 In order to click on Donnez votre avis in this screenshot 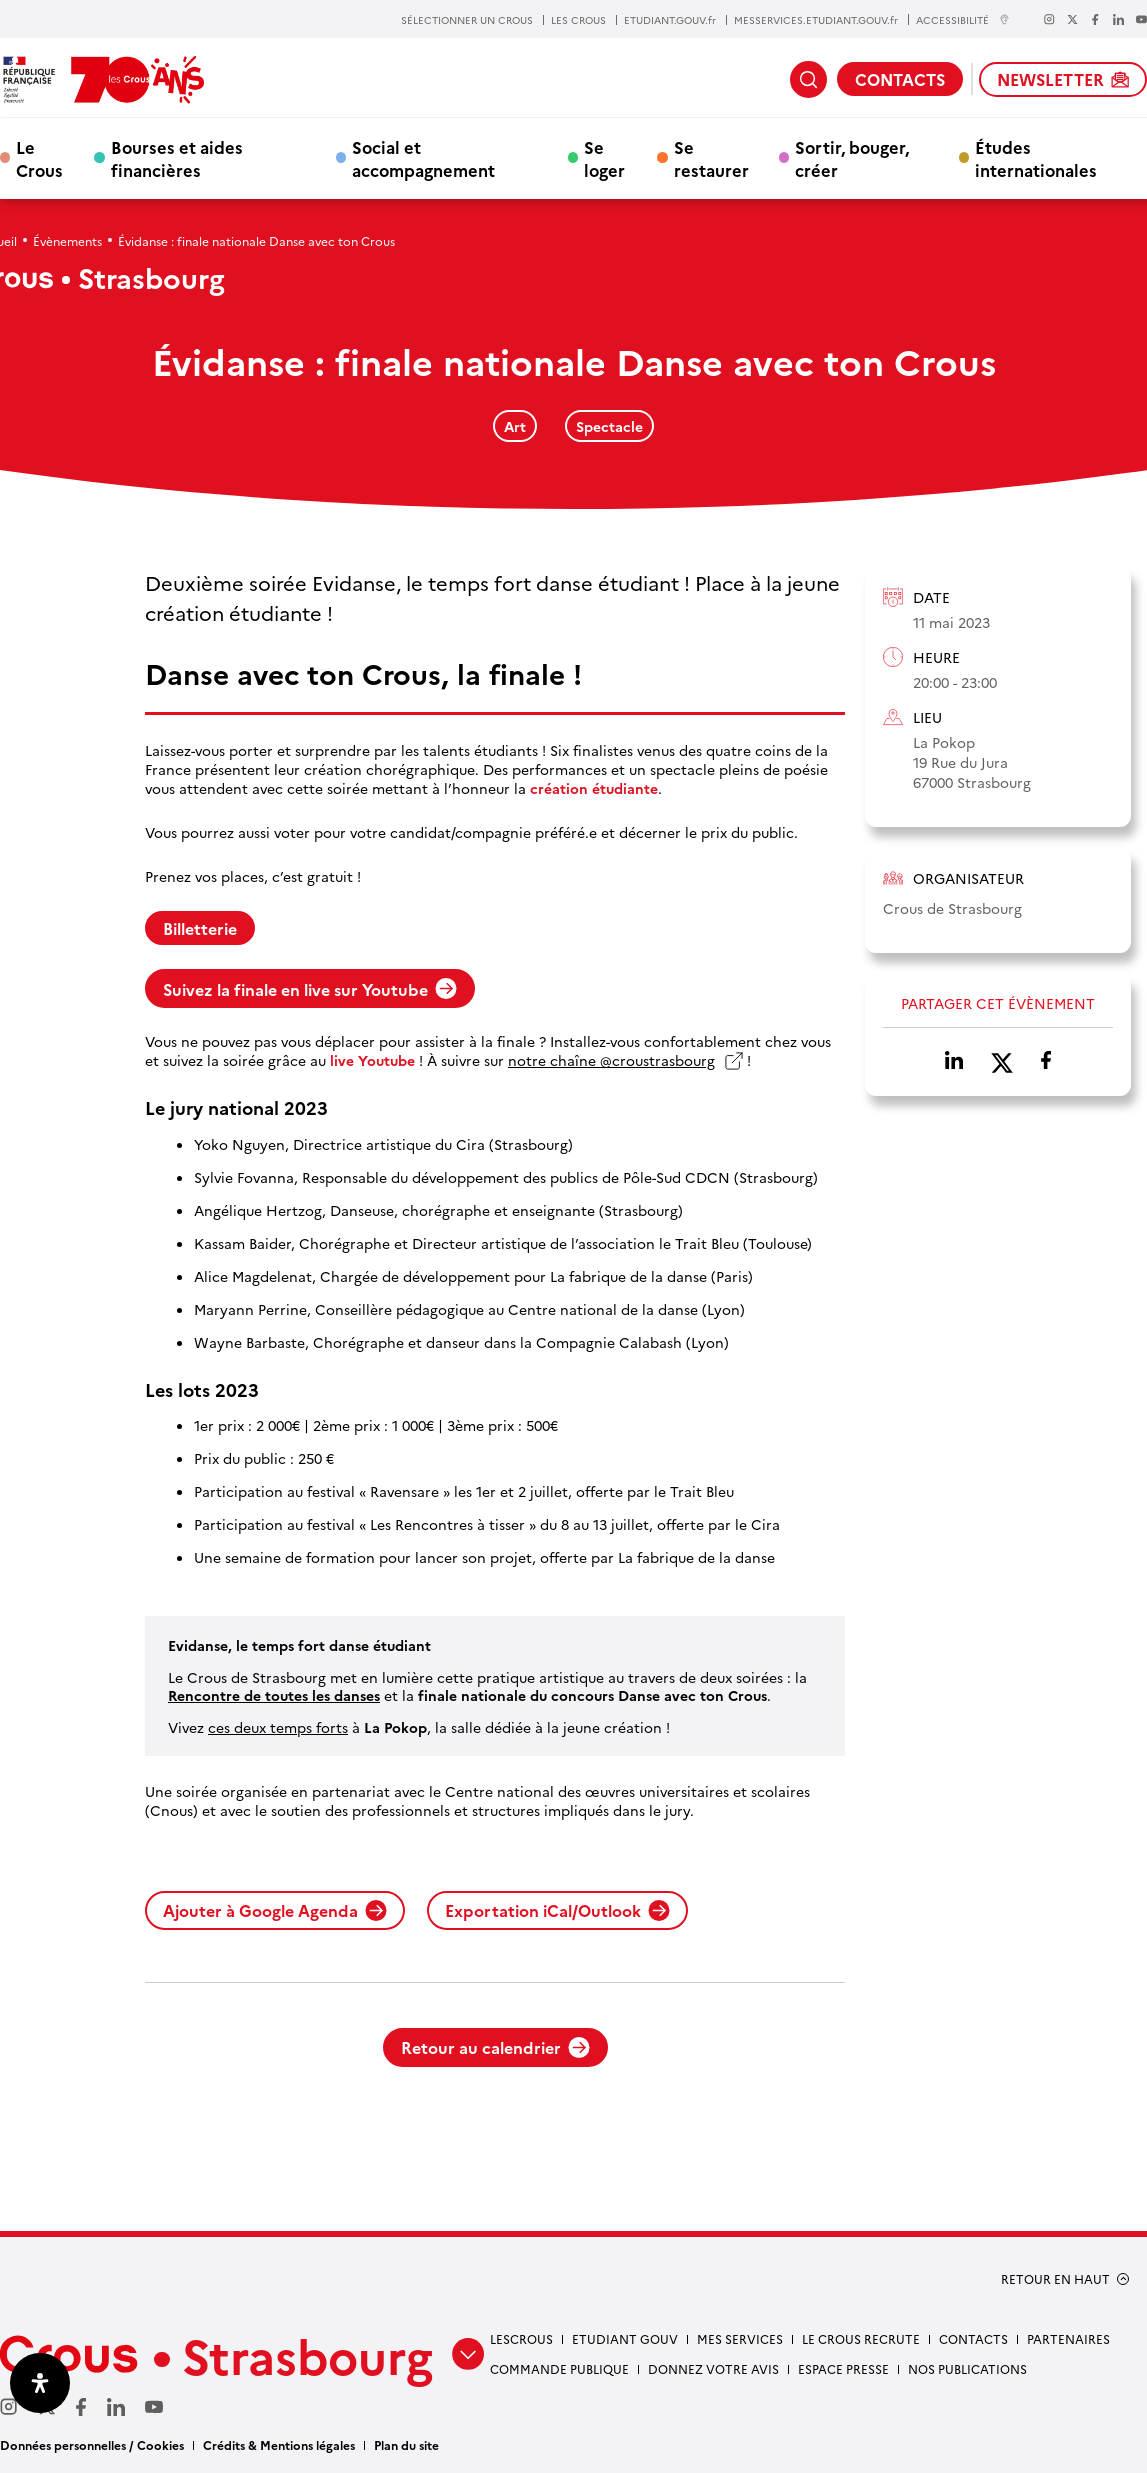, I will do `click(713, 2368)`.